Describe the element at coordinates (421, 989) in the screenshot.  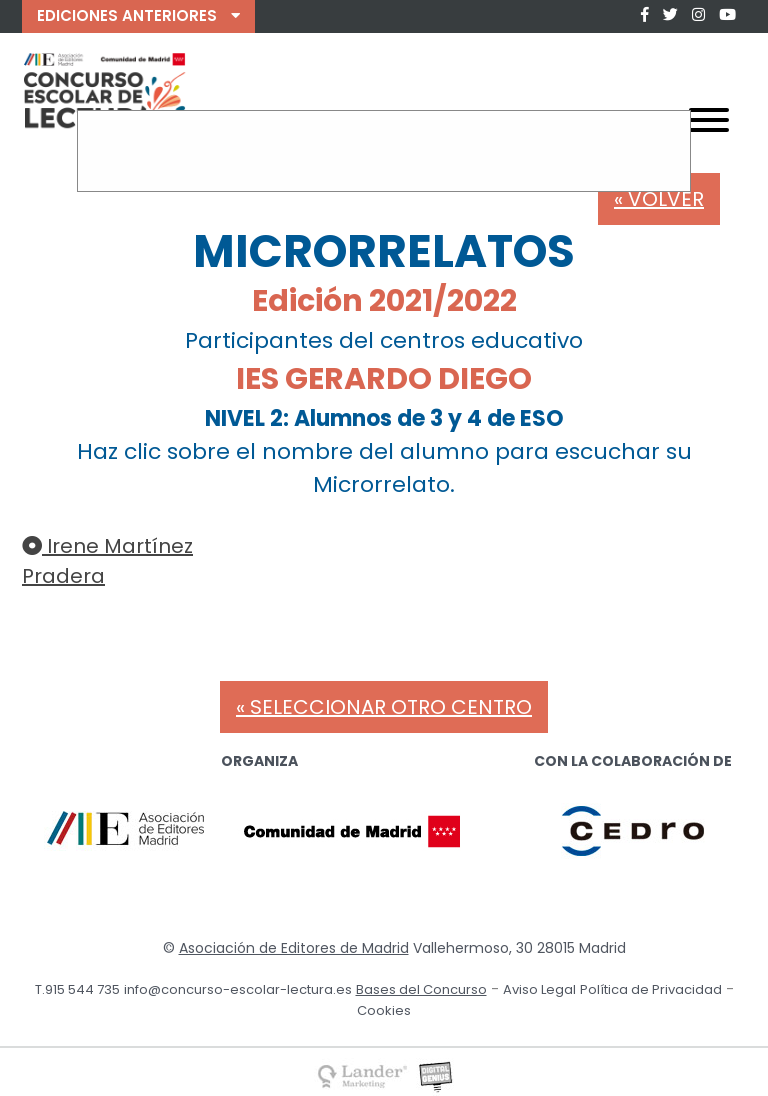
I see `Bases del Concurso` at that location.